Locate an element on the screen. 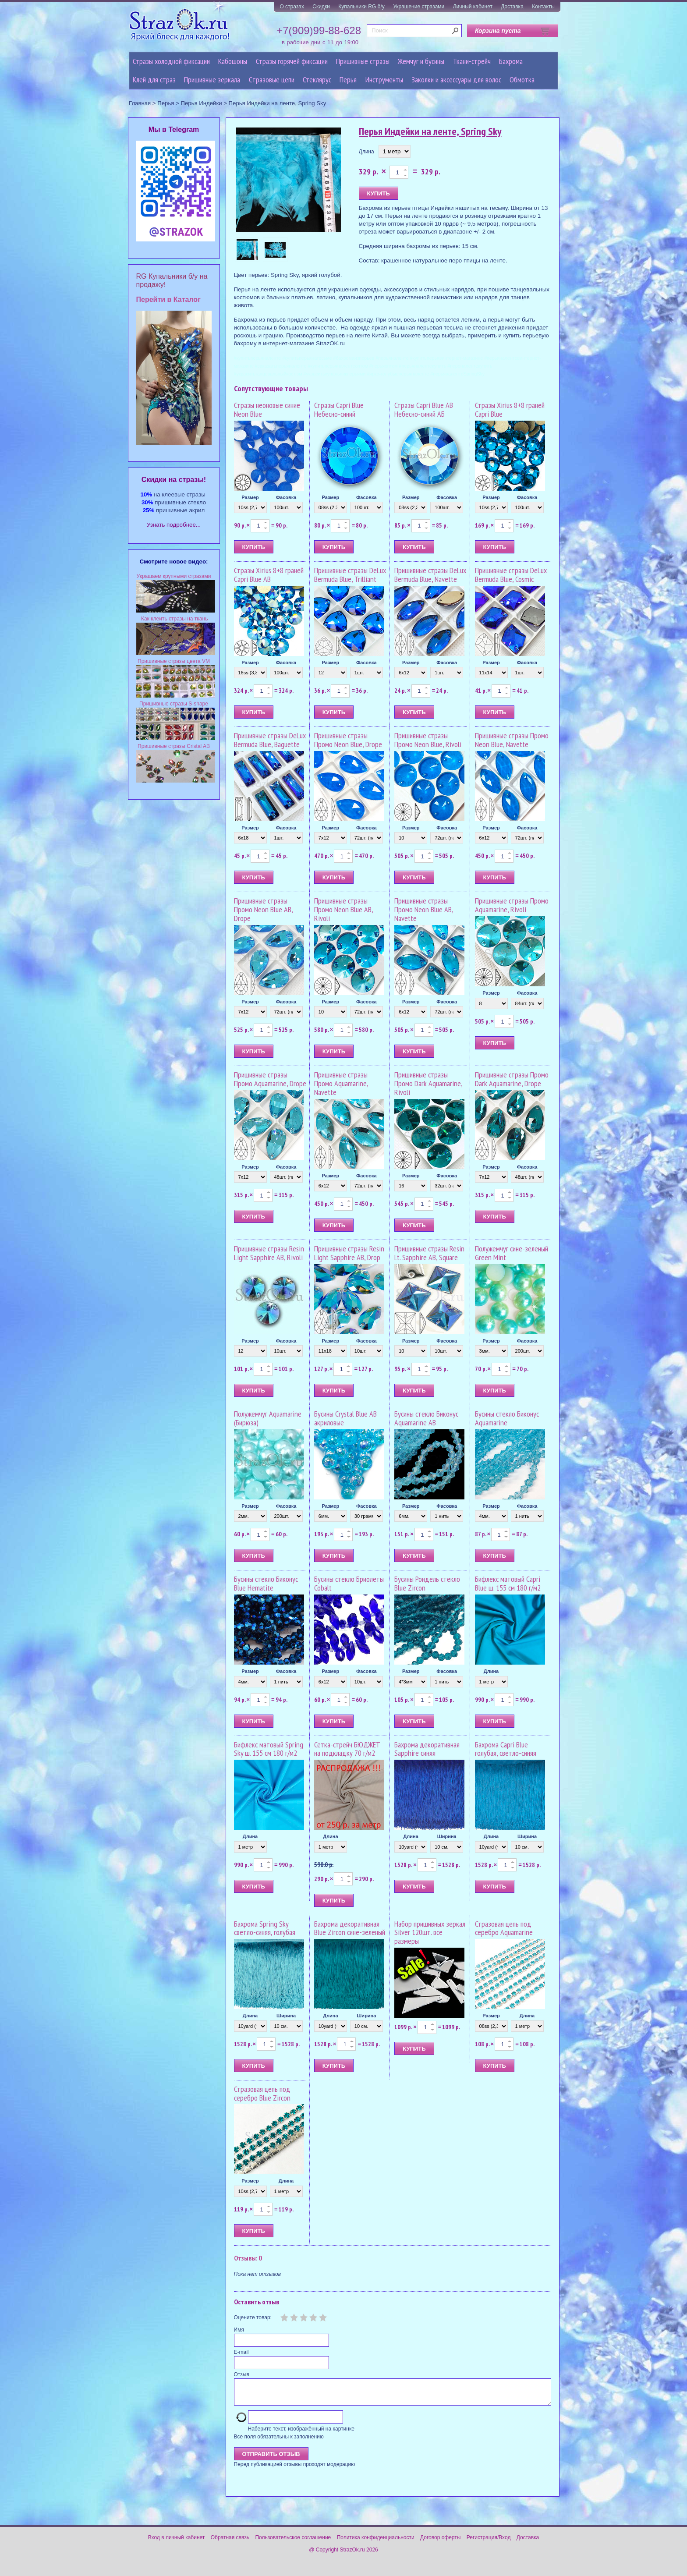  Перейти в Каталог is located at coordinates (168, 299).